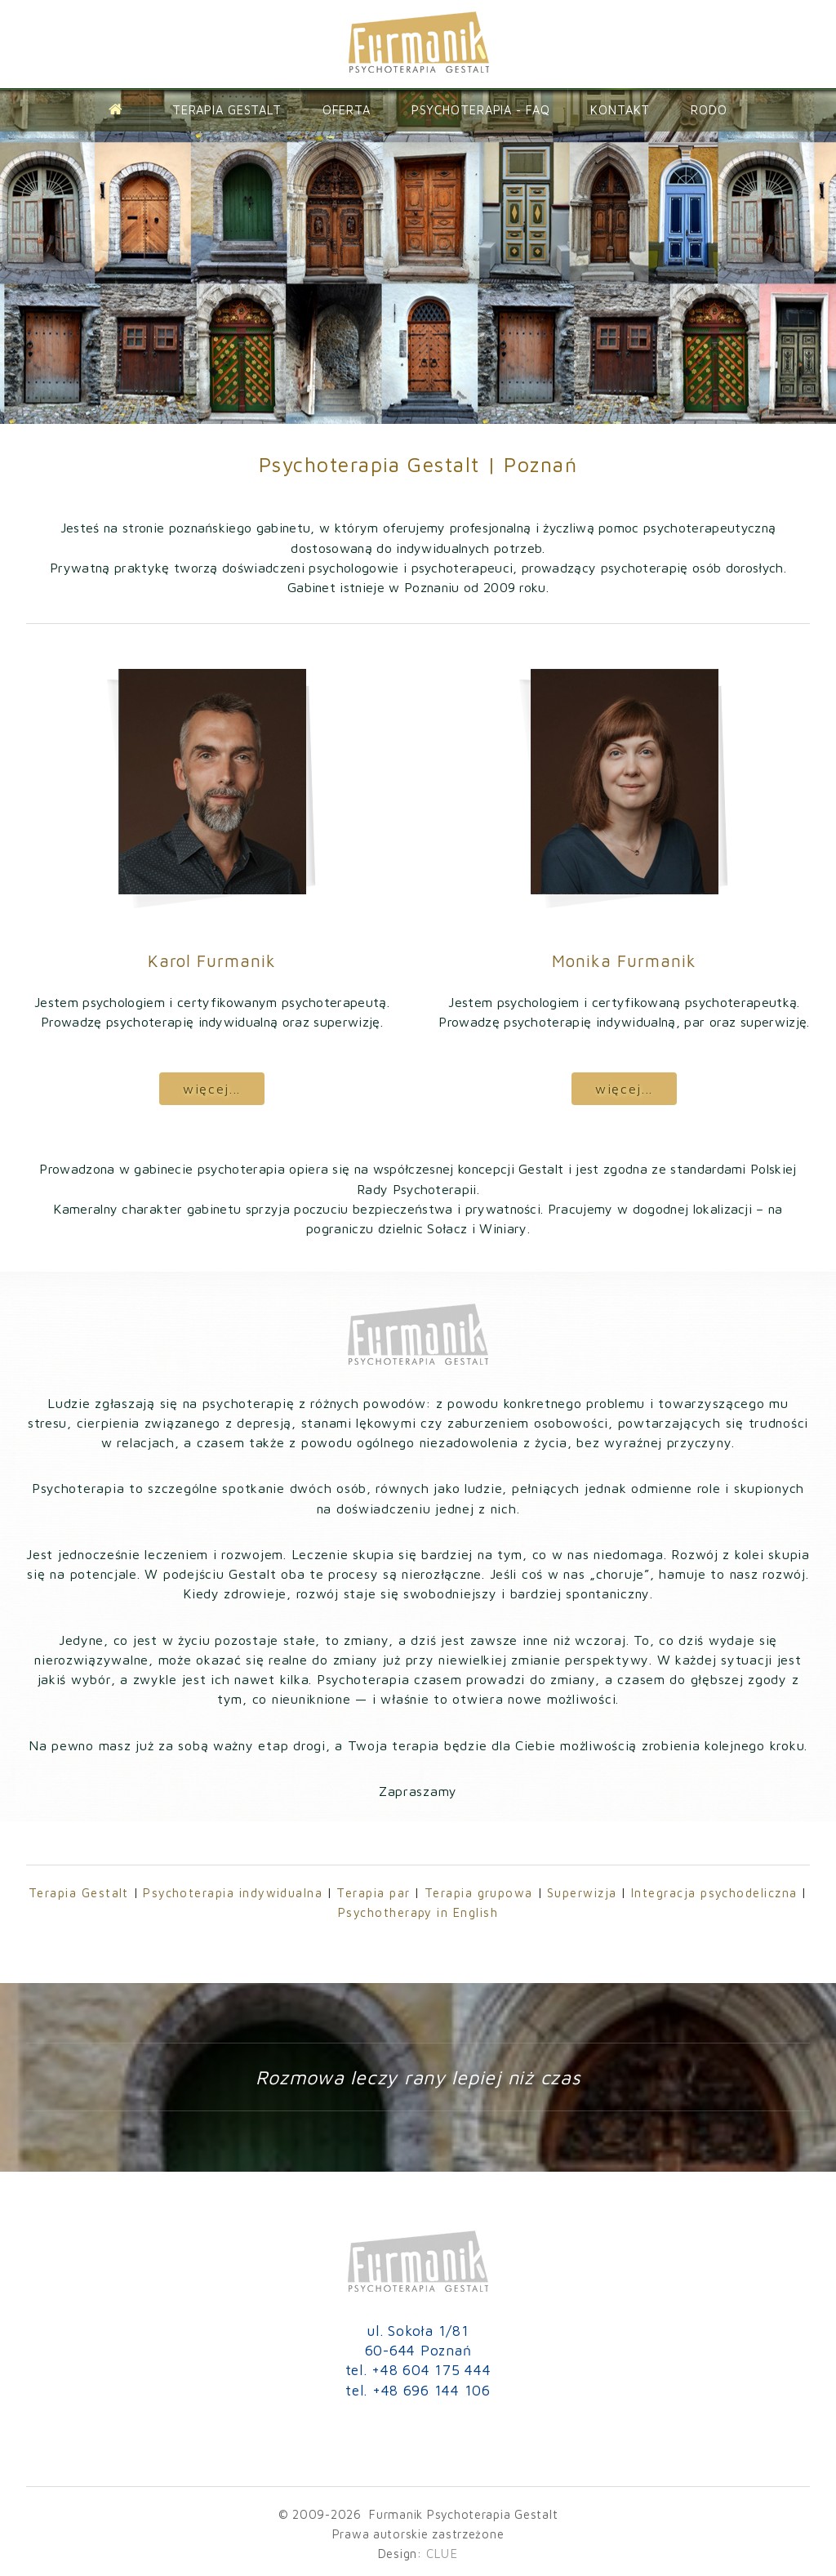  What do you see at coordinates (442, 2553) in the screenshot?
I see `CLUE` at bounding box center [442, 2553].